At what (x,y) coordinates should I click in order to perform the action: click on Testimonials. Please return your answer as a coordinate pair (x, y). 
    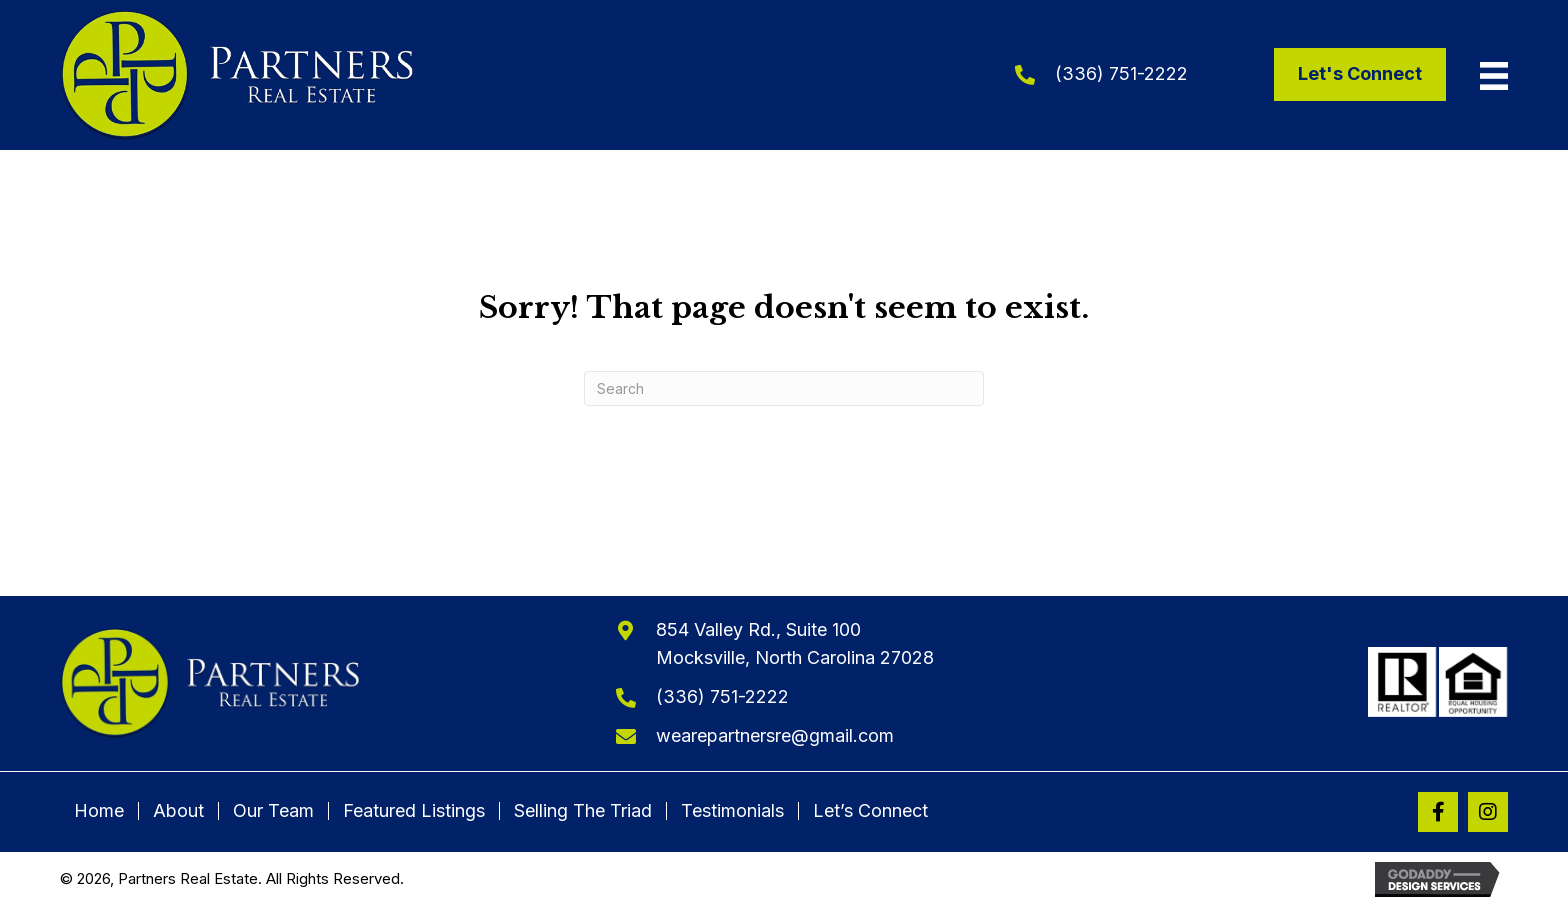
    Looking at the image, I should click on (732, 811).